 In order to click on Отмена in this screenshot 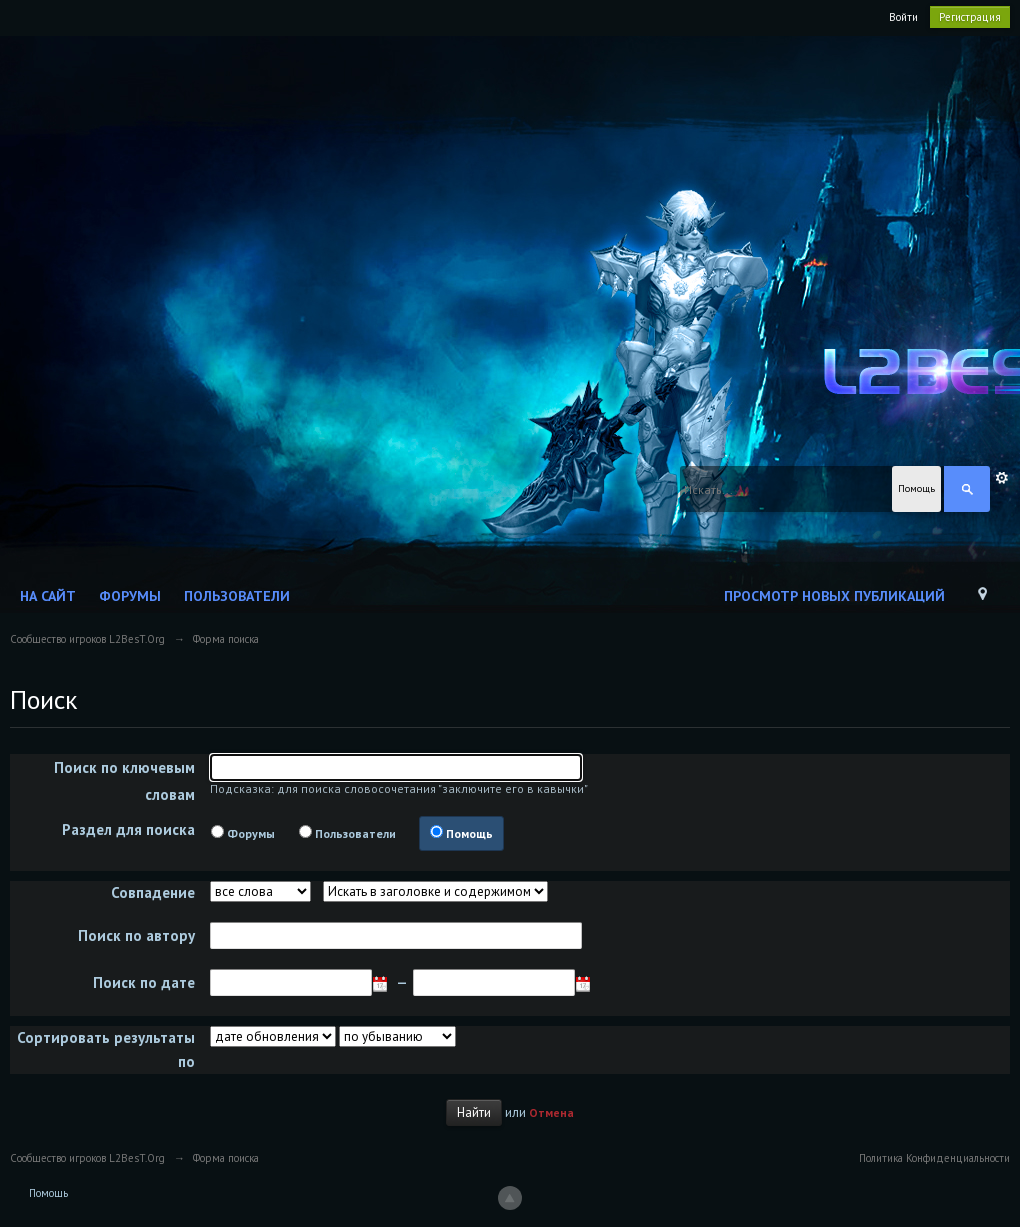, I will do `click(551, 1112)`.